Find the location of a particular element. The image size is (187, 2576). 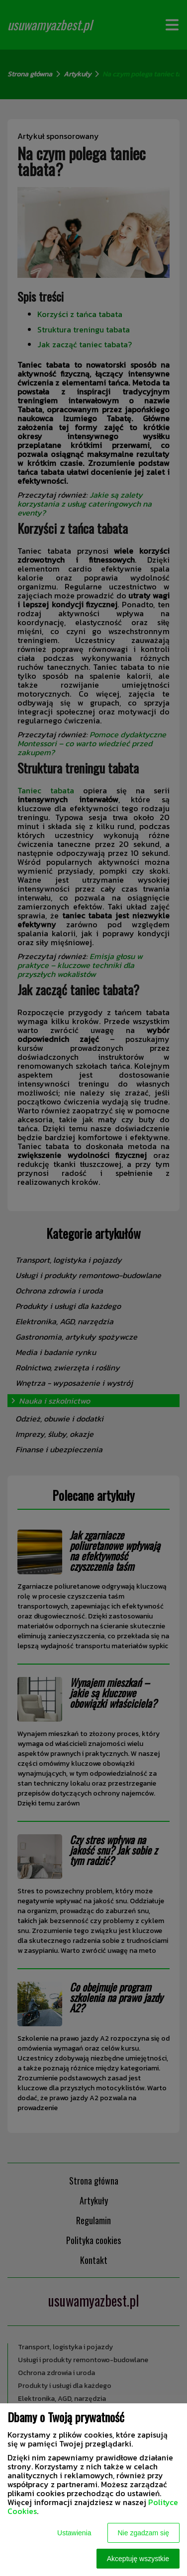

Akceptuję wszystkie is located at coordinates (138, 2559).